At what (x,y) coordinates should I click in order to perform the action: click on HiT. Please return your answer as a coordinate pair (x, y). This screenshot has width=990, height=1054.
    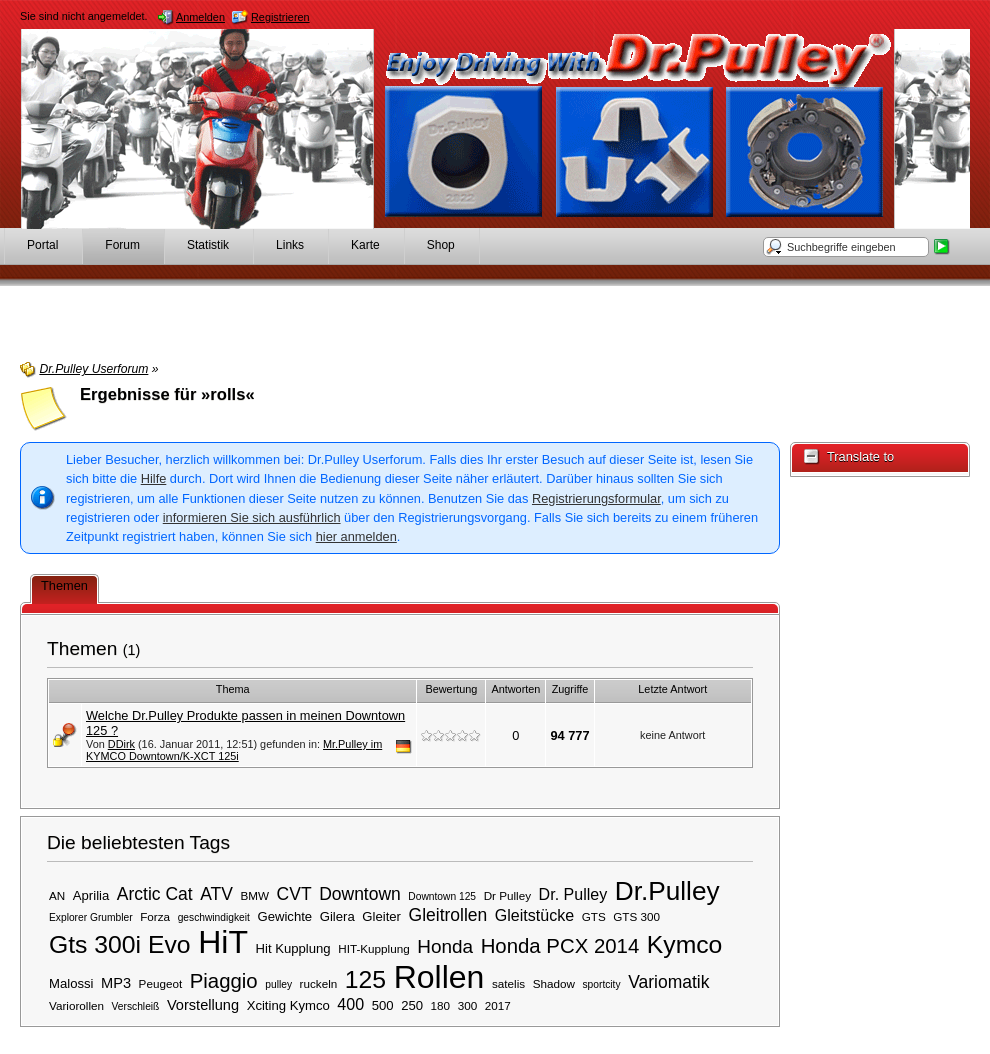
    Looking at the image, I should click on (223, 942).